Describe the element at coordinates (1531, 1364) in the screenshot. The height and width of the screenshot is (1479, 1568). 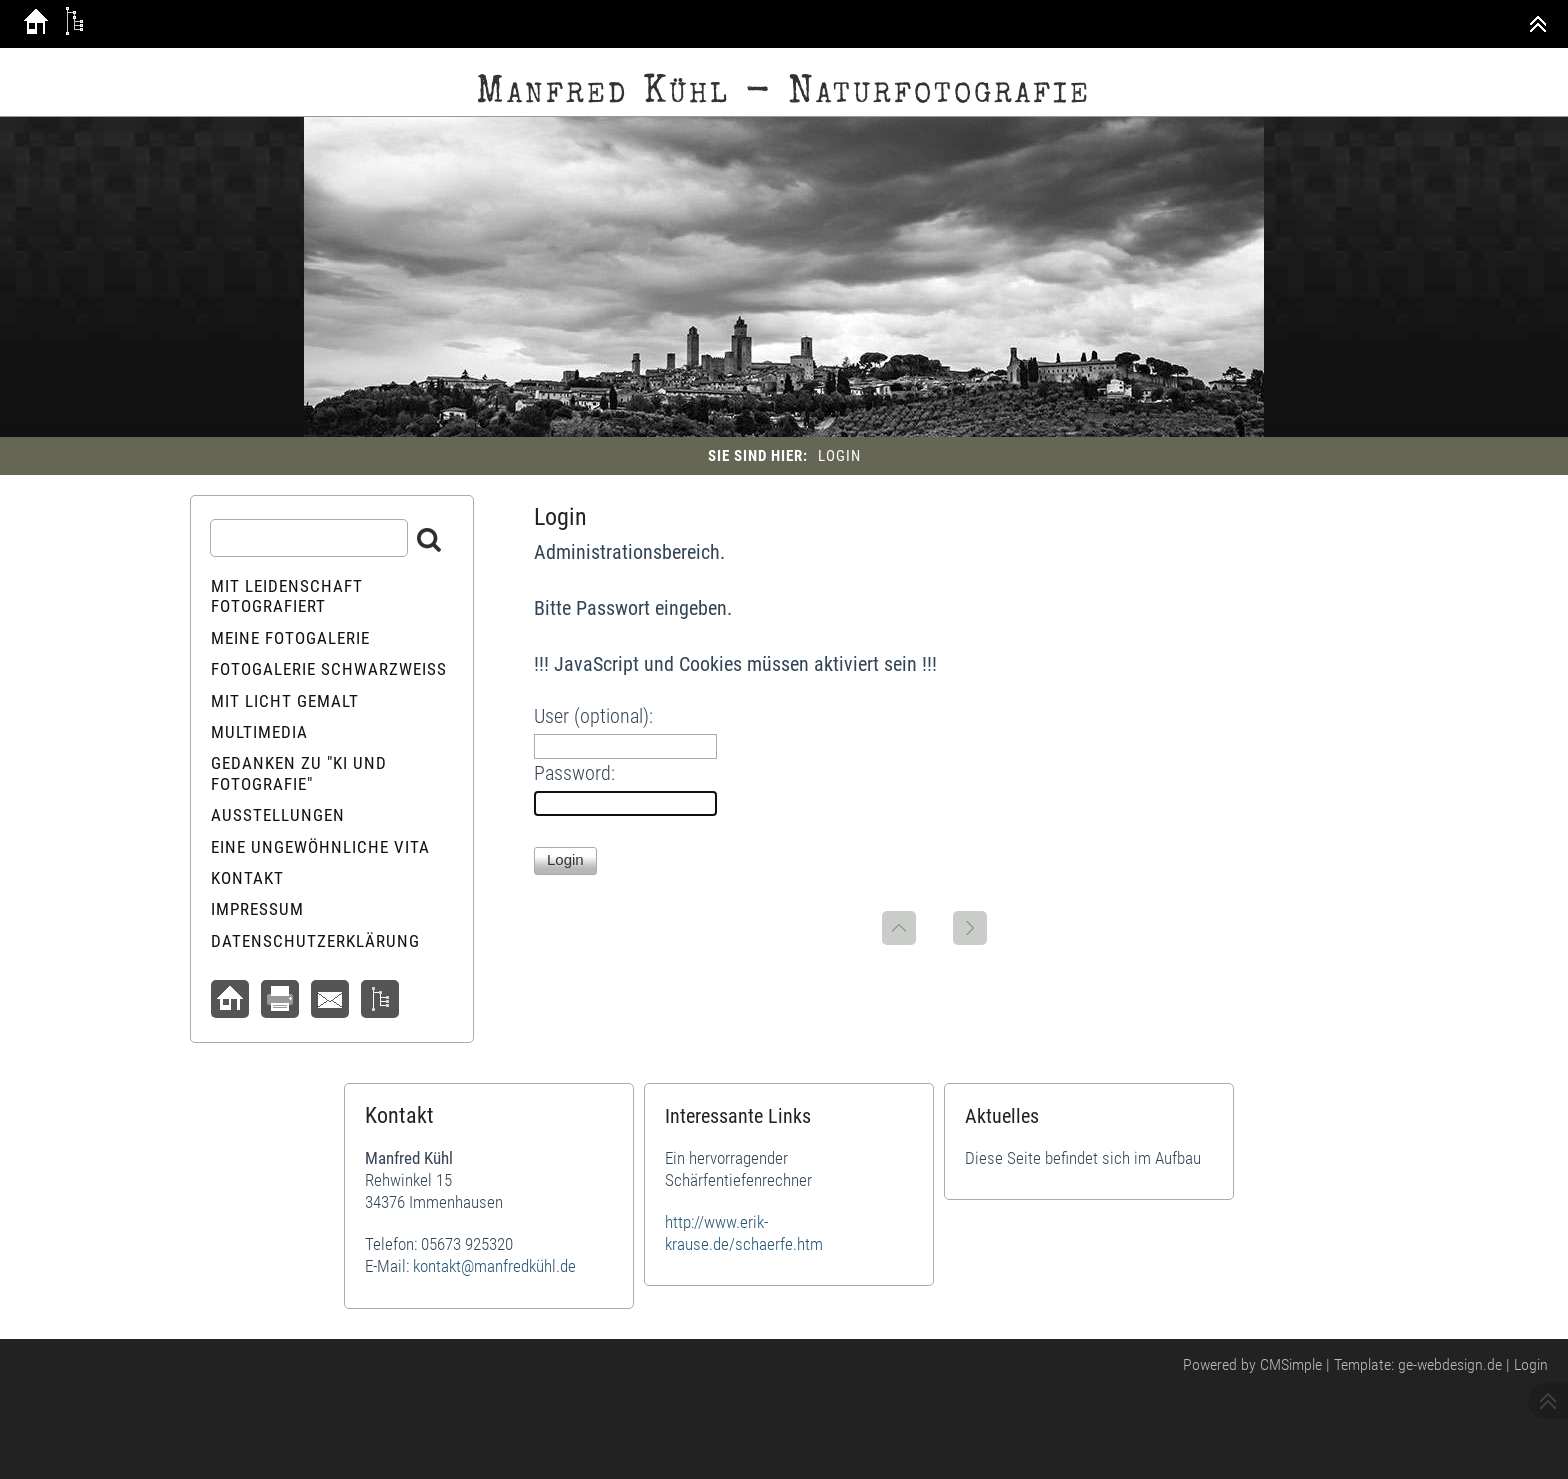
I see `Login` at that location.